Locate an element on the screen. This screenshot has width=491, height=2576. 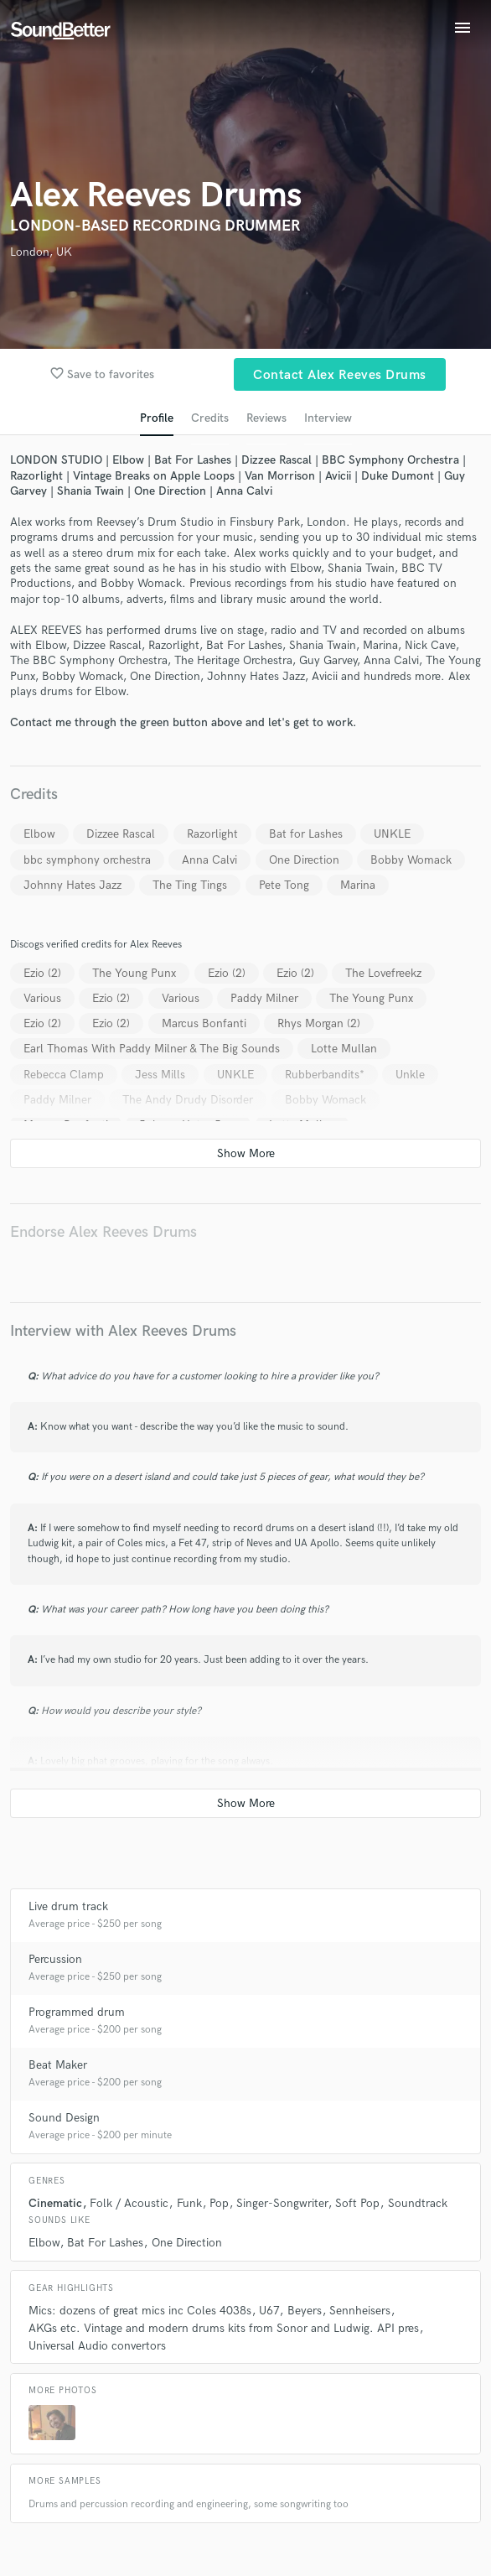
Live drum track is located at coordinates (68, 1906).